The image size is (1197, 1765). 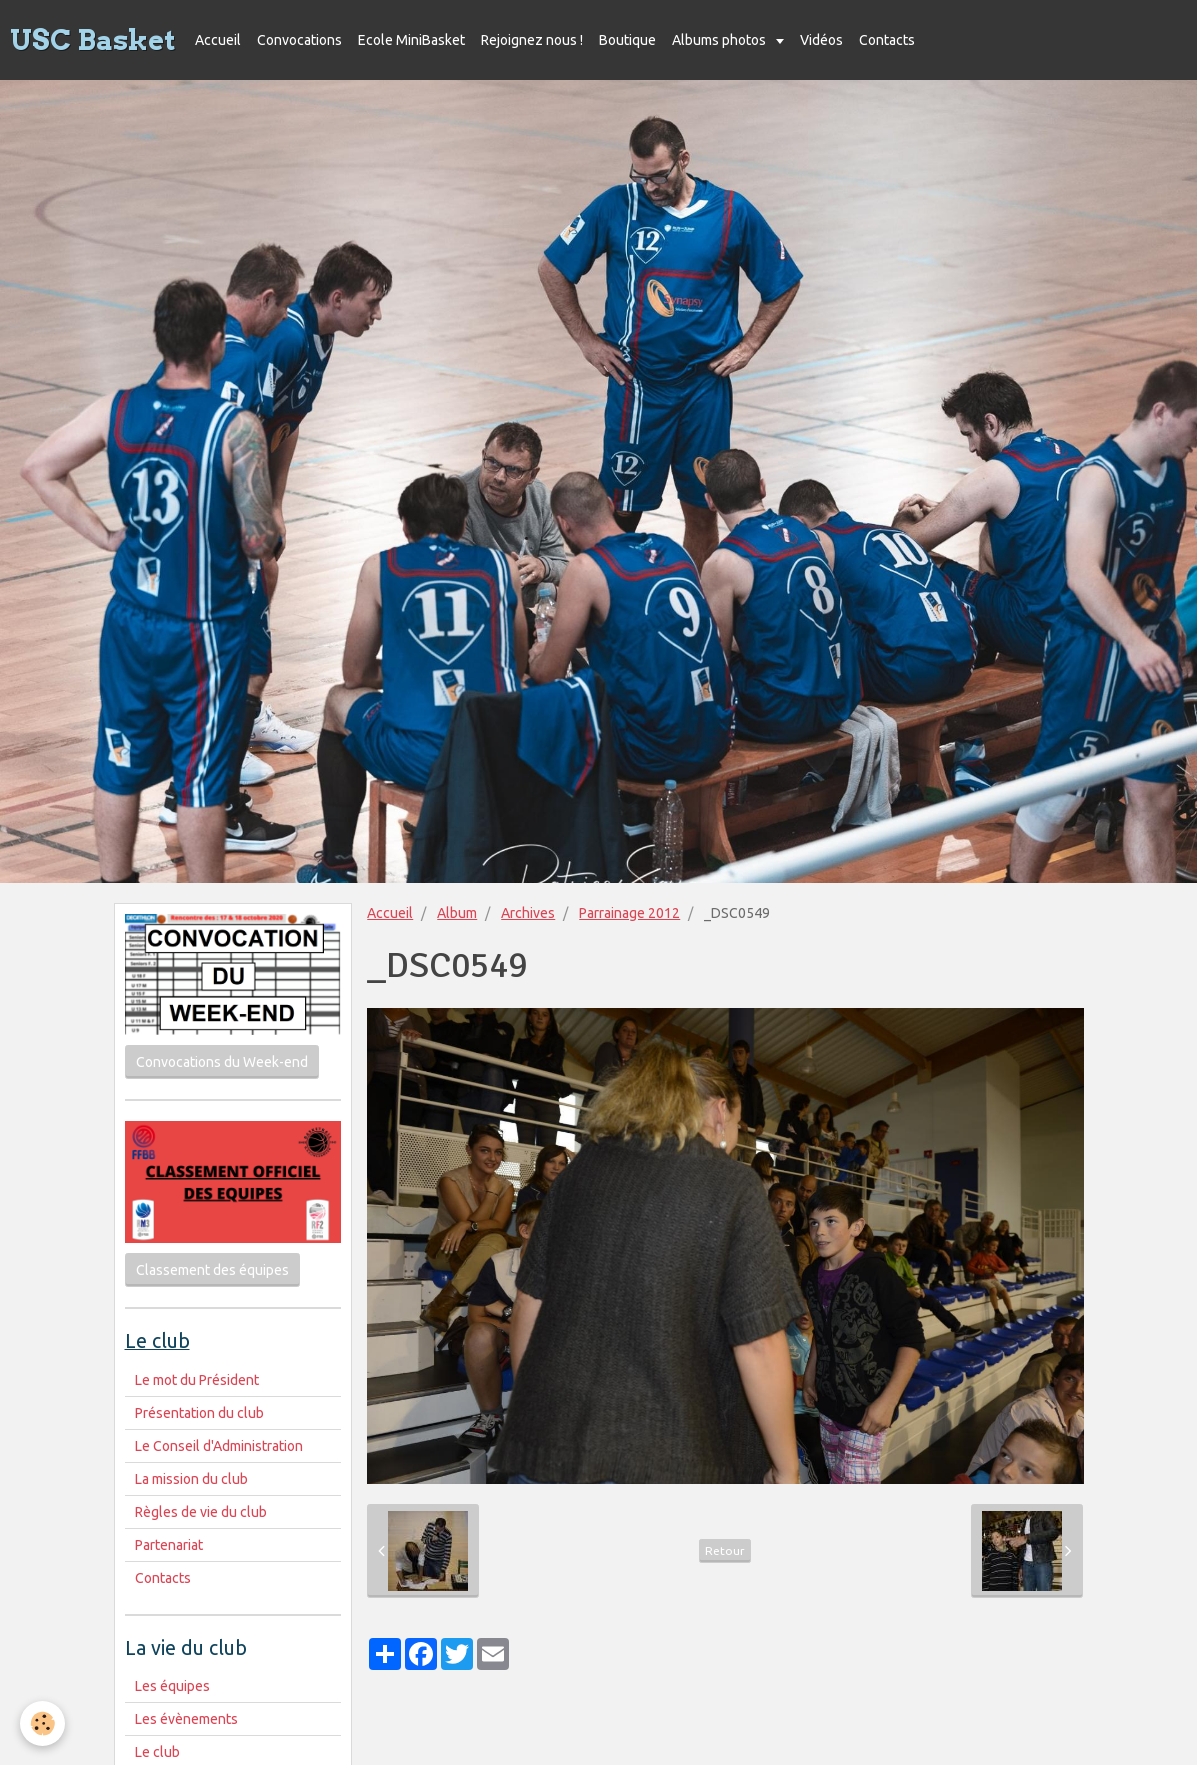 What do you see at coordinates (186, 1719) in the screenshot?
I see `Les évènements` at bounding box center [186, 1719].